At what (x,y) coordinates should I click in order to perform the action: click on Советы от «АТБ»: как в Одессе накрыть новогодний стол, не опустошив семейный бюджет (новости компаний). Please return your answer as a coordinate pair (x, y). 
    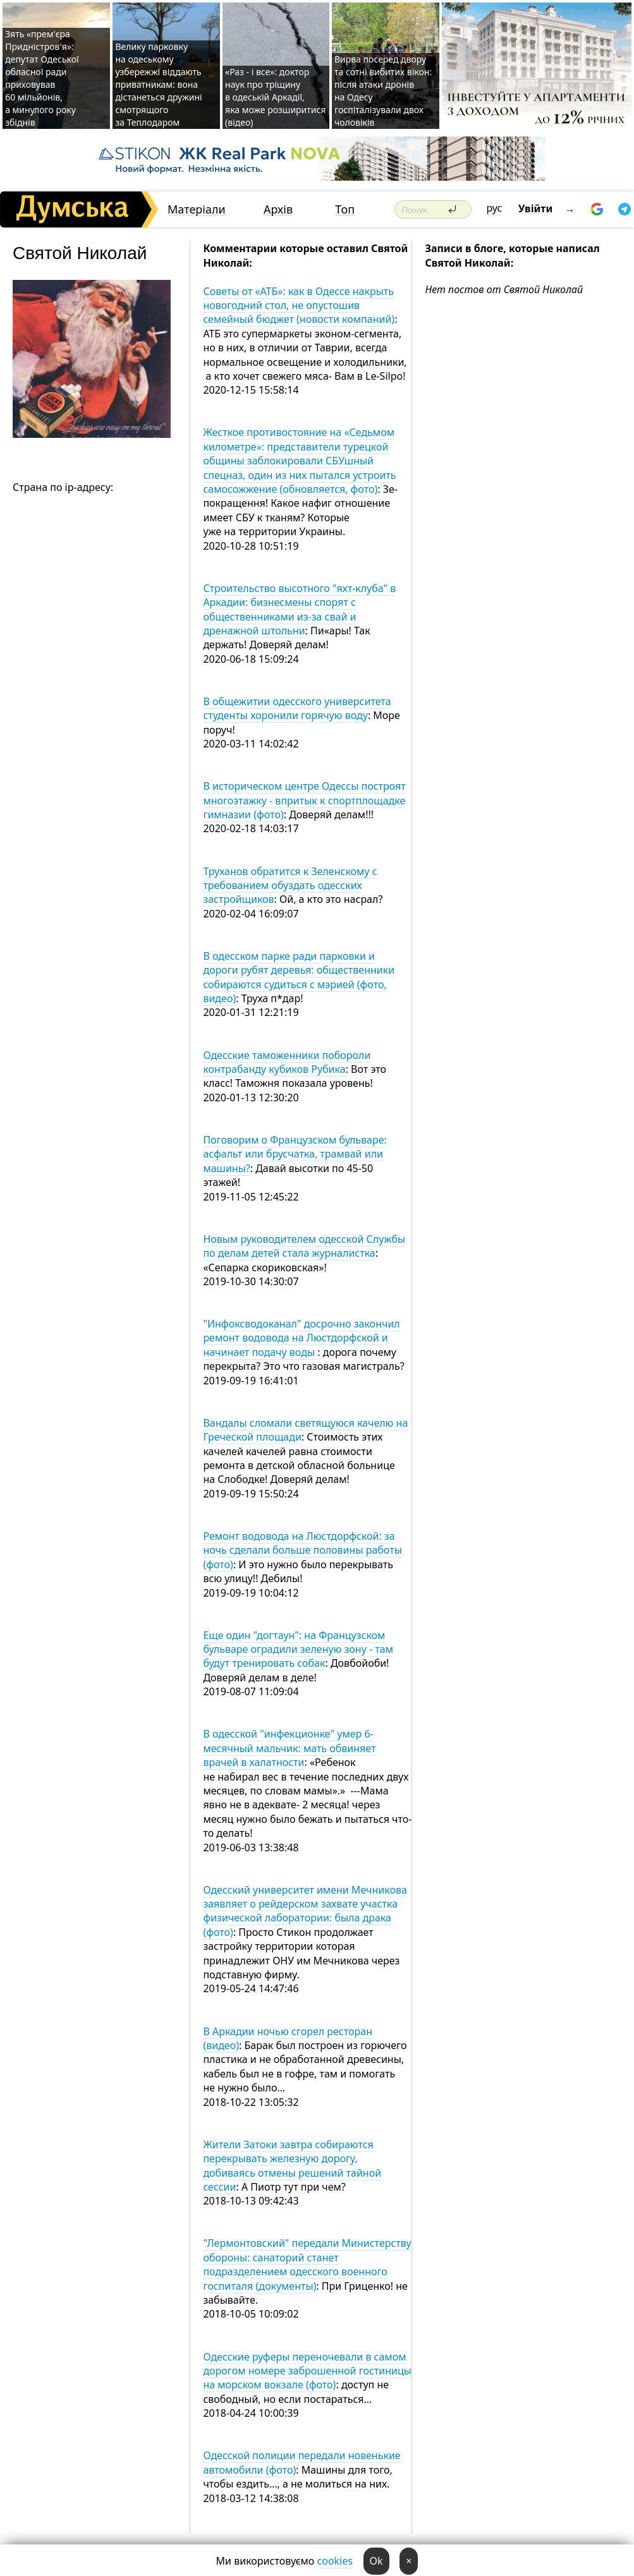
    Looking at the image, I should click on (298, 305).